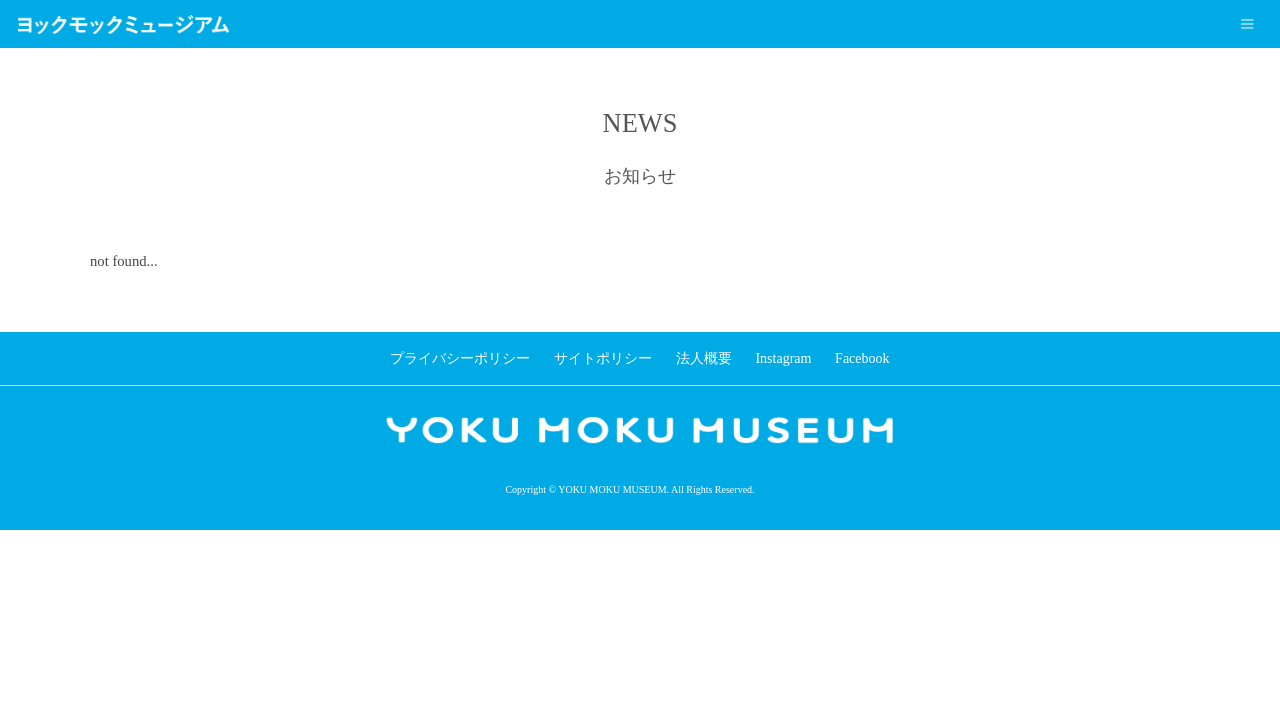 Image resolution: width=1280 pixels, height=720 pixels. What do you see at coordinates (603, 358) in the screenshot?
I see `サイトポリシー` at bounding box center [603, 358].